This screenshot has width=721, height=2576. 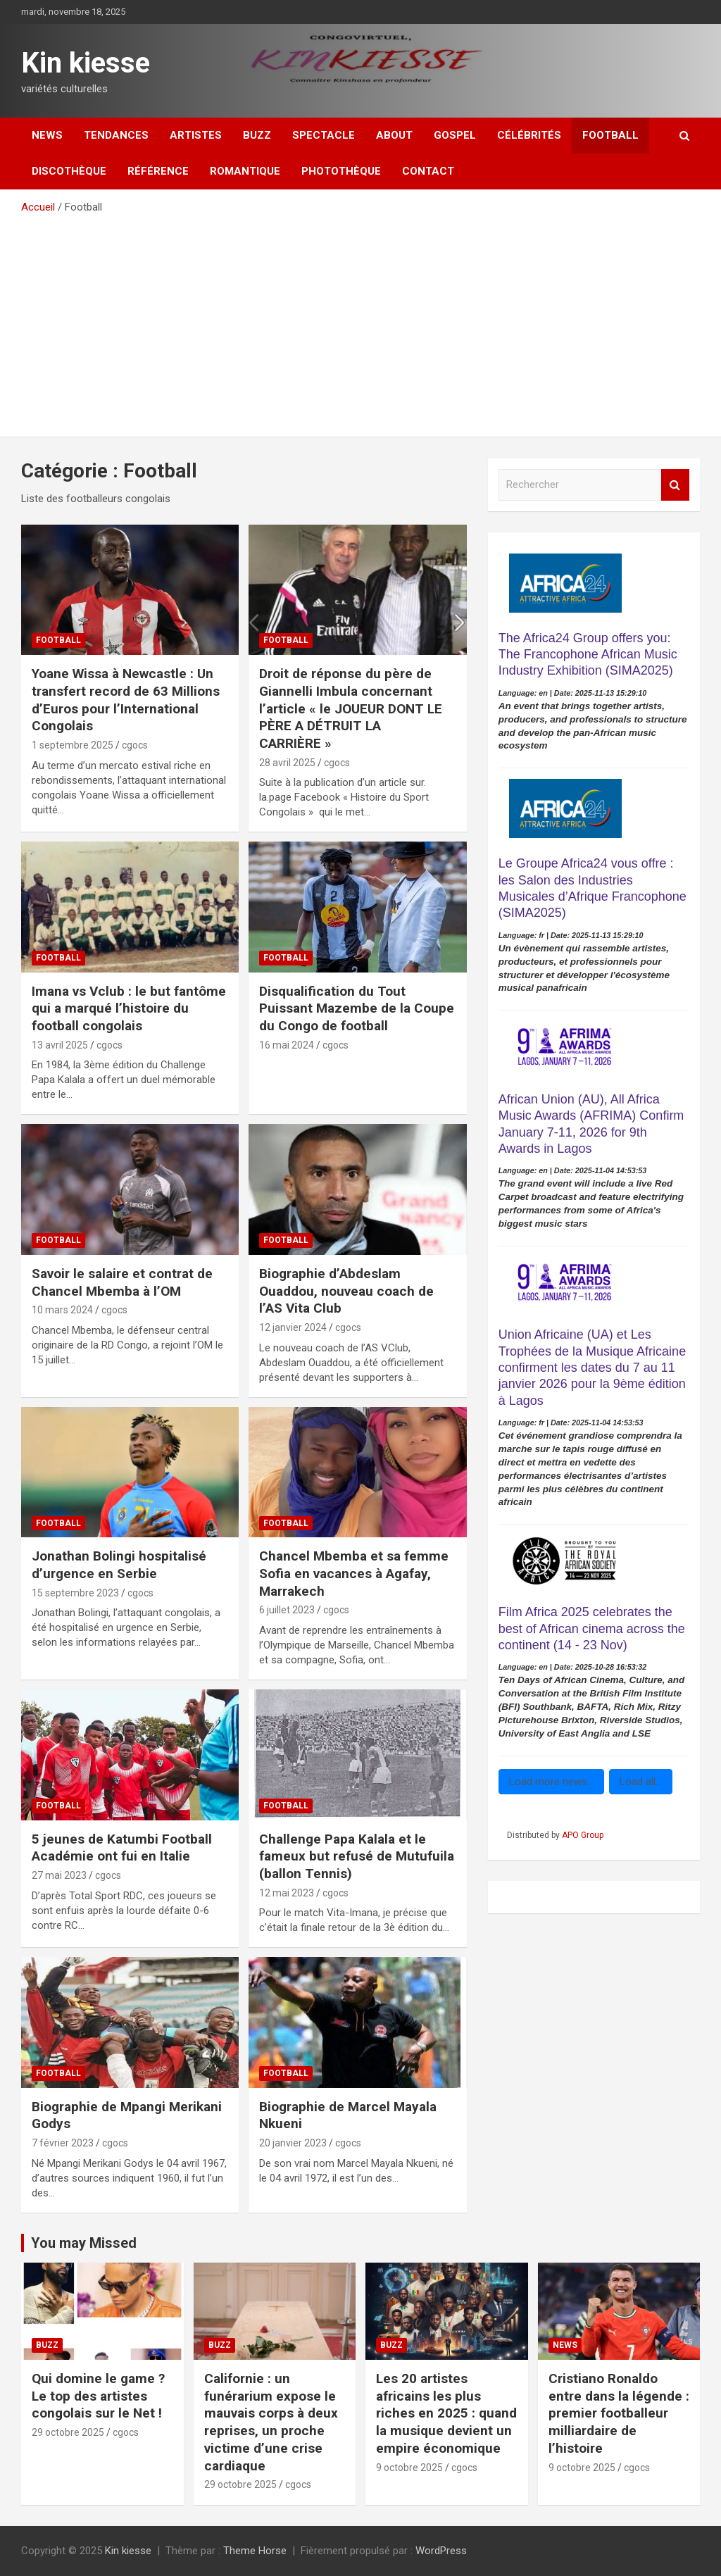 What do you see at coordinates (551, 1781) in the screenshot?
I see `Load more news...` at bounding box center [551, 1781].